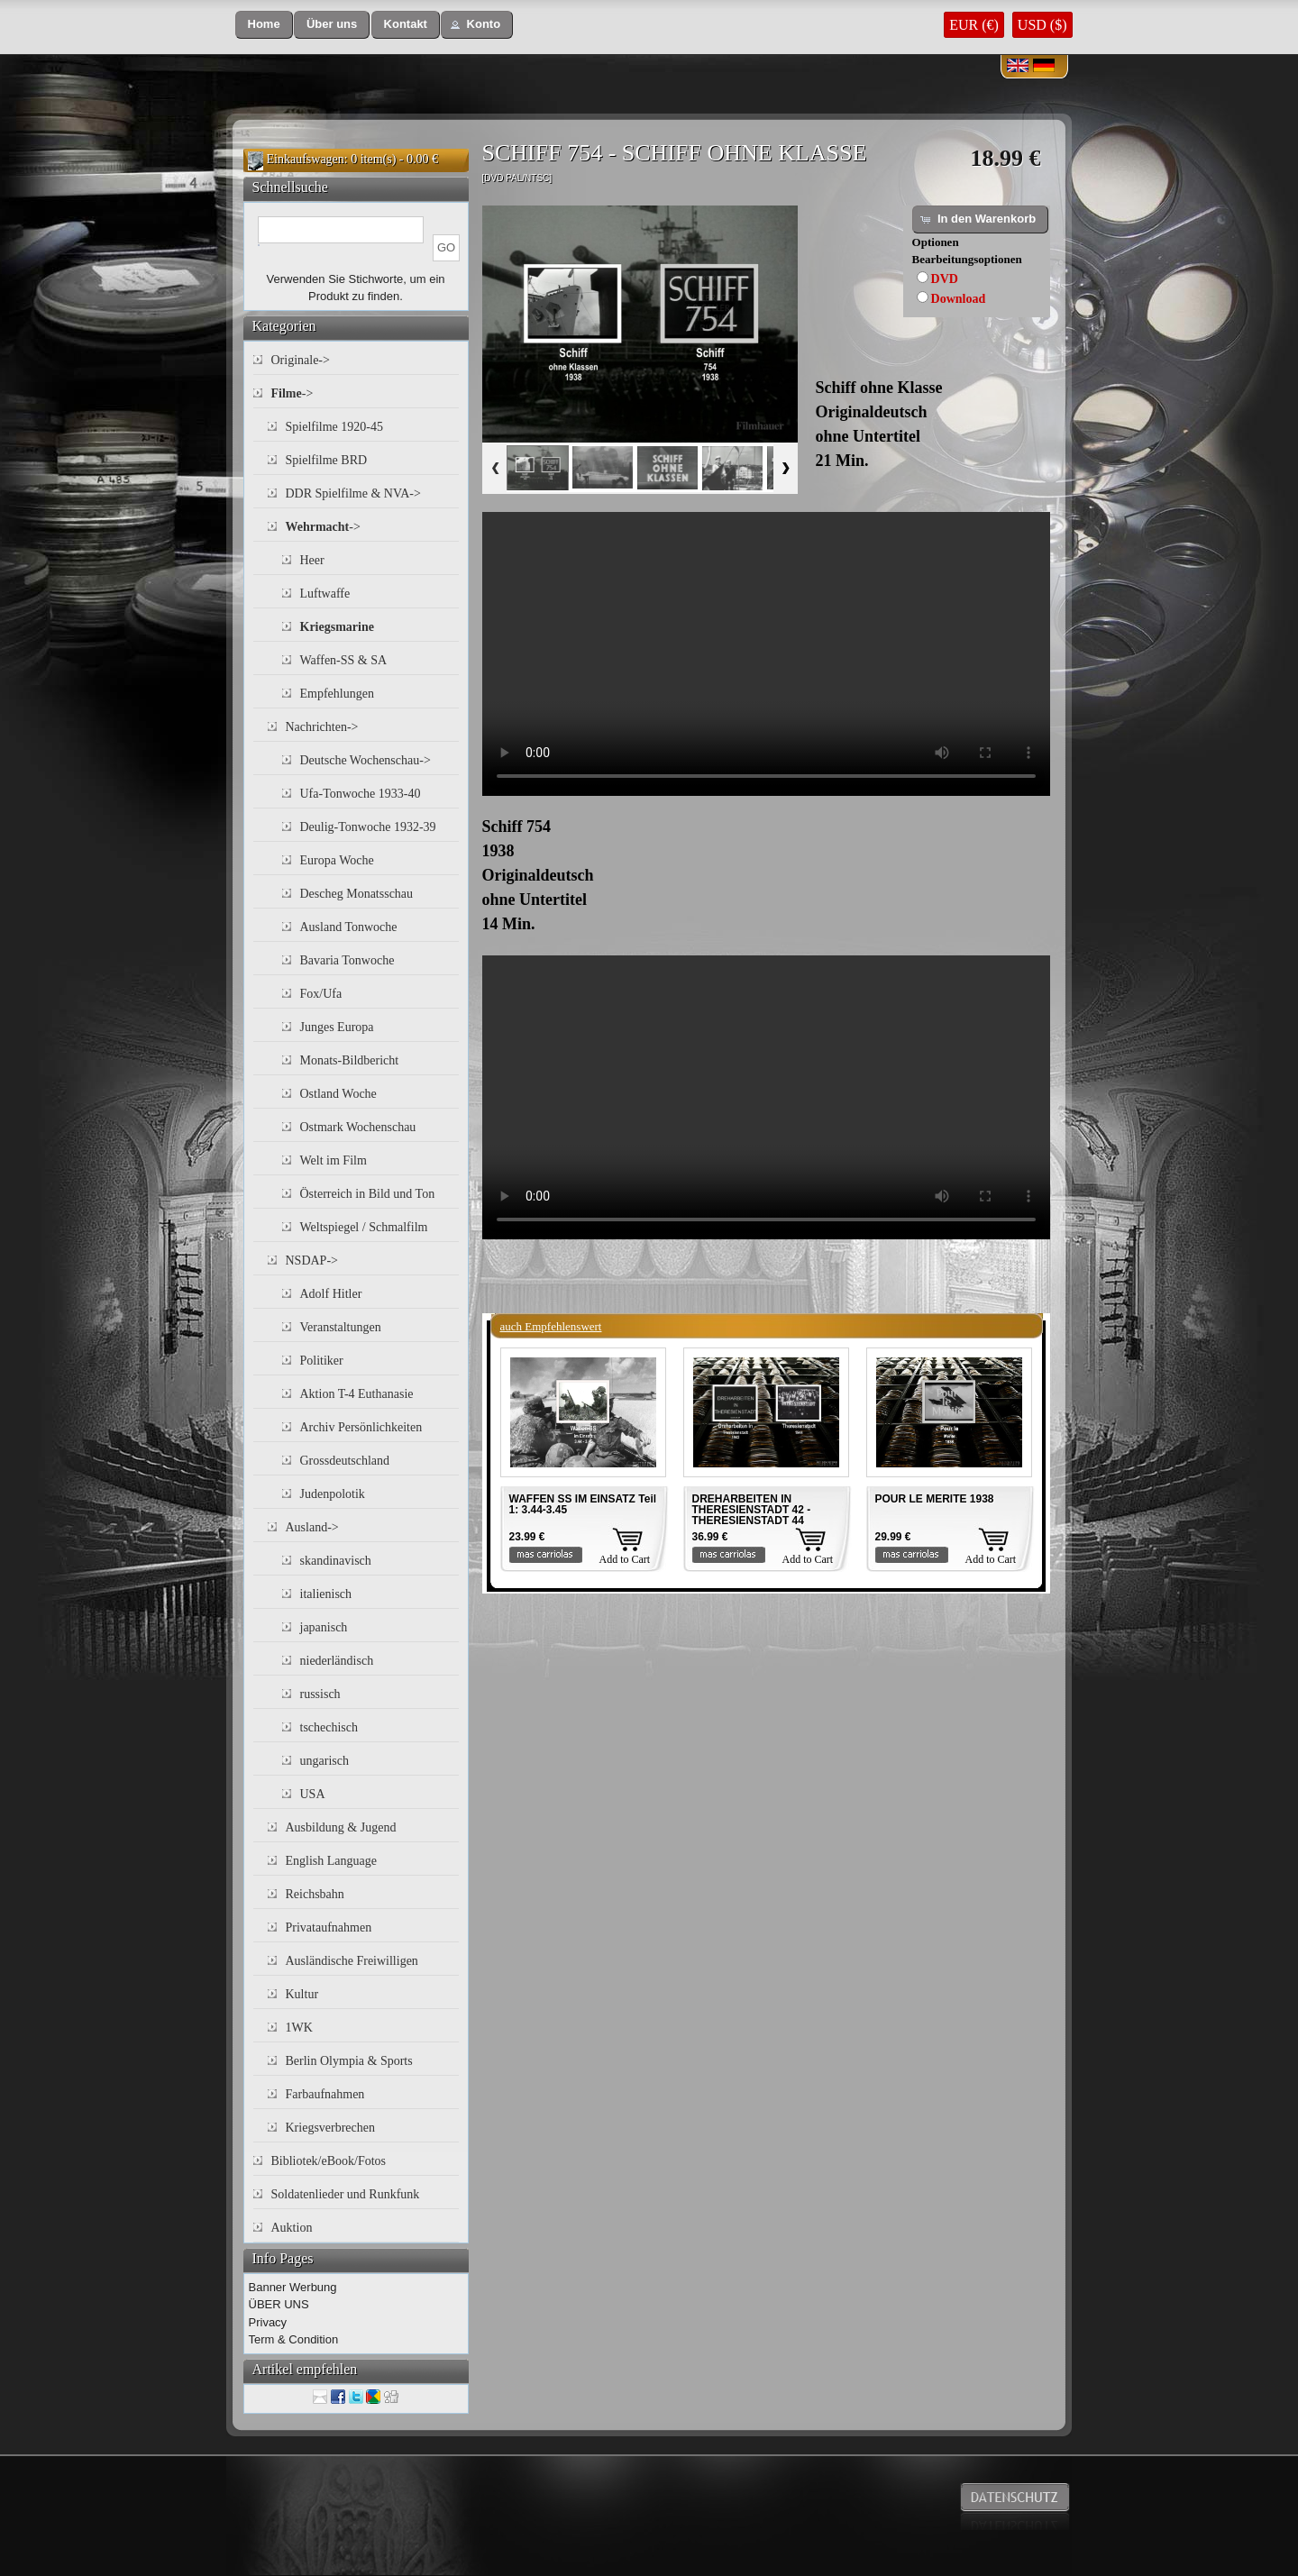 The width and height of the screenshot is (1298, 2576). What do you see at coordinates (264, 25) in the screenshot?
I see `[button]` at bounding box center [264, 25].